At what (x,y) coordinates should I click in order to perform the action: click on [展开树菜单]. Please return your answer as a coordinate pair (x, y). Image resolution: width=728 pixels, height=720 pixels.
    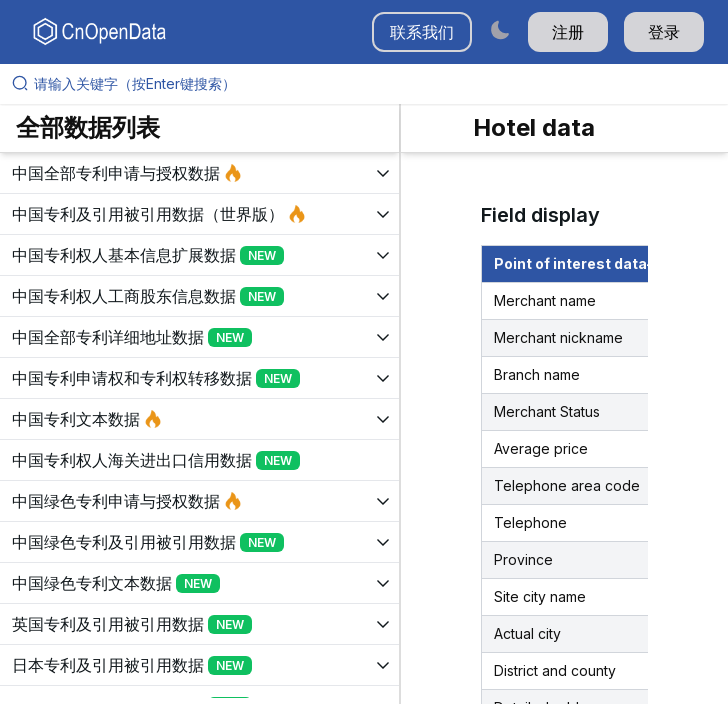
    Looking at the image, I should click on (199, 173).